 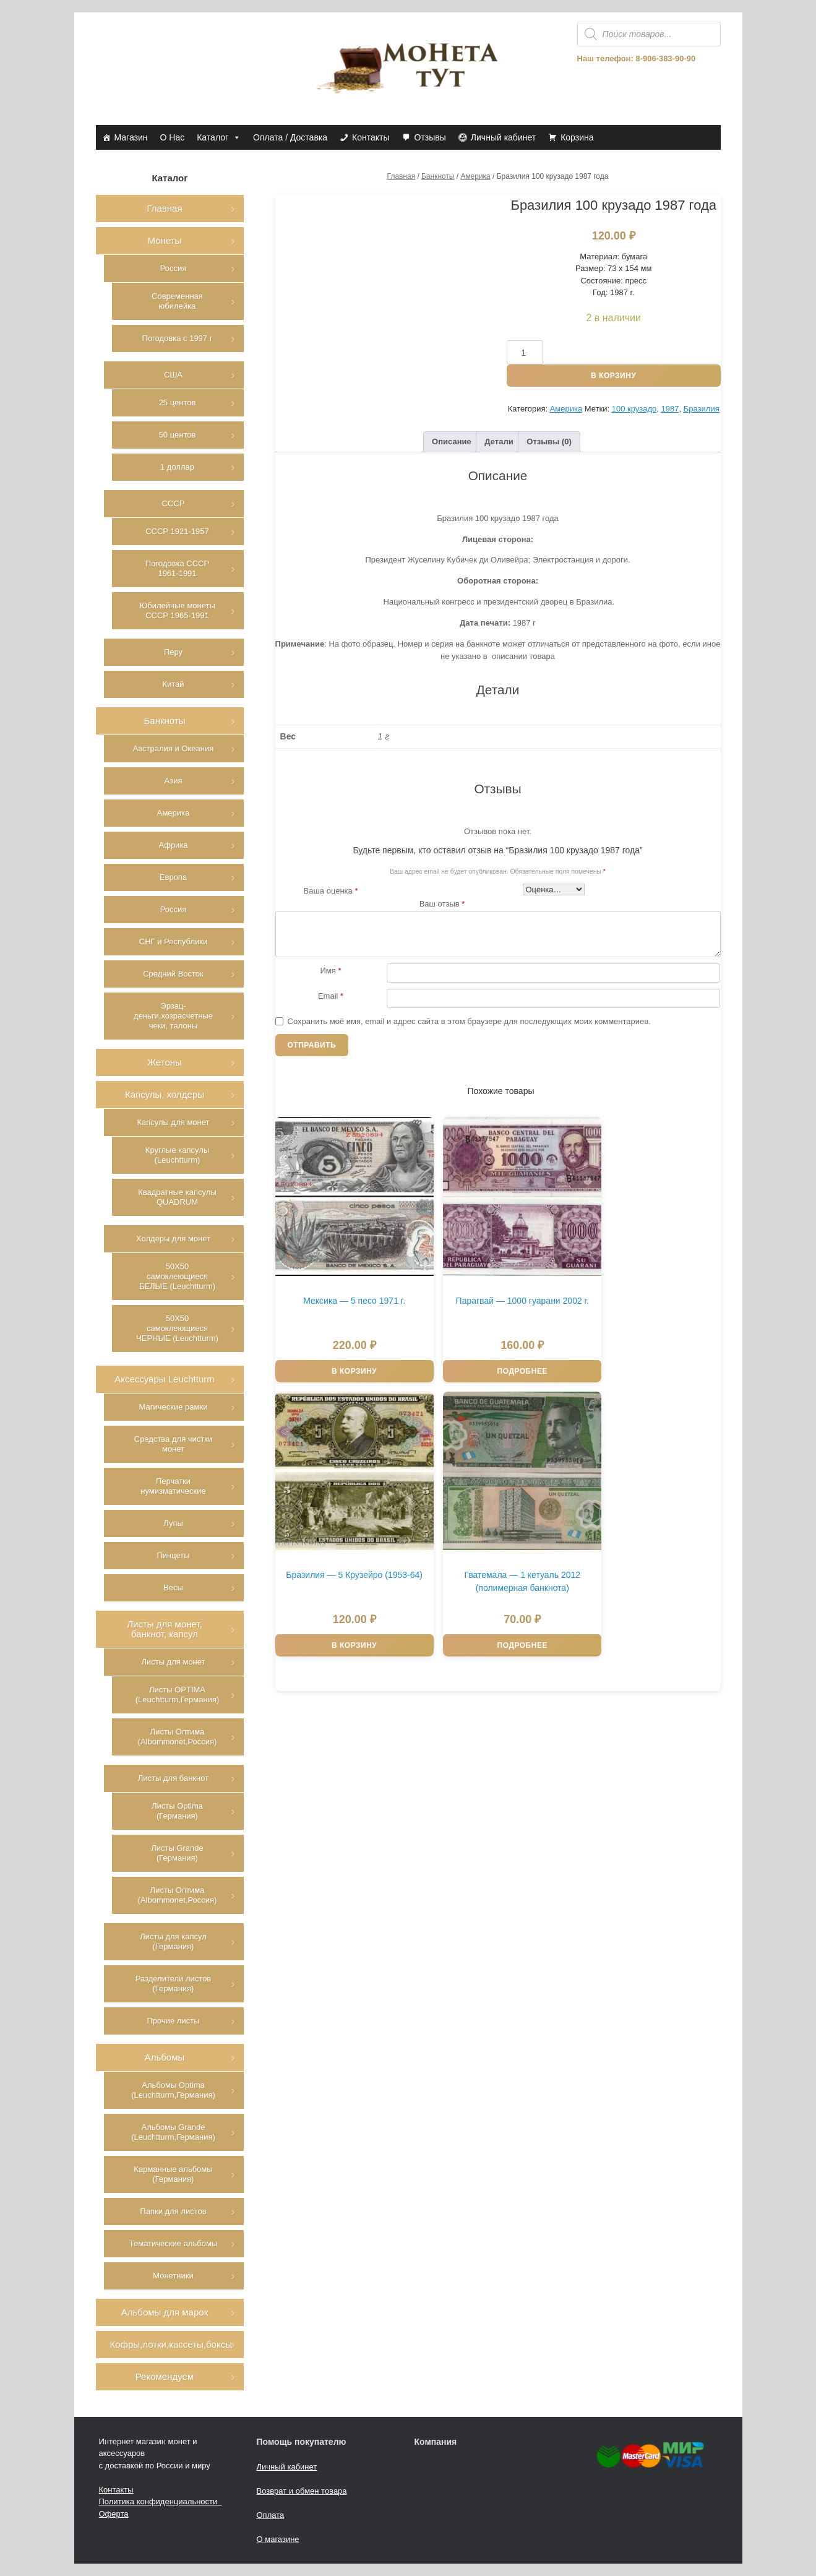 What do you see at coordinates (173, 1523) in the screenshot?
I see `Лупы` at bounding box center [173, 1523].